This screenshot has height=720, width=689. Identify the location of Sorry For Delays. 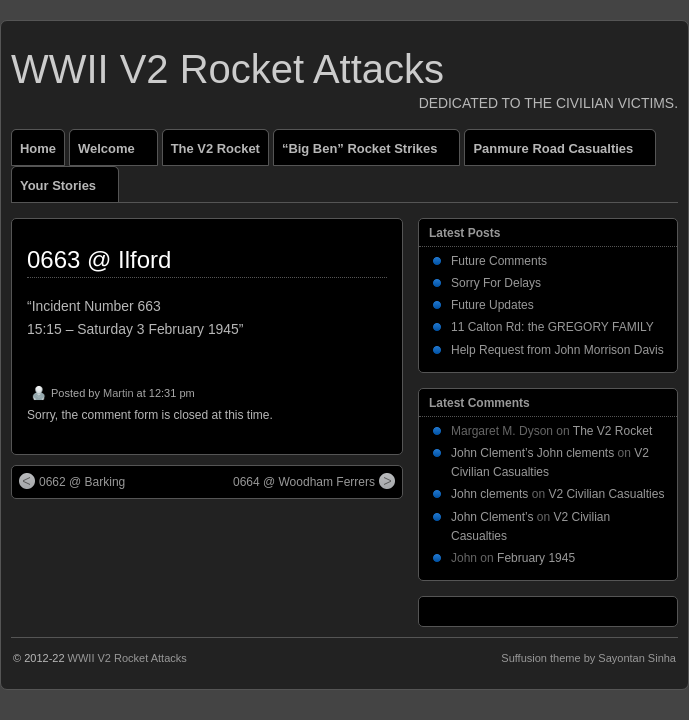
(496, 283).